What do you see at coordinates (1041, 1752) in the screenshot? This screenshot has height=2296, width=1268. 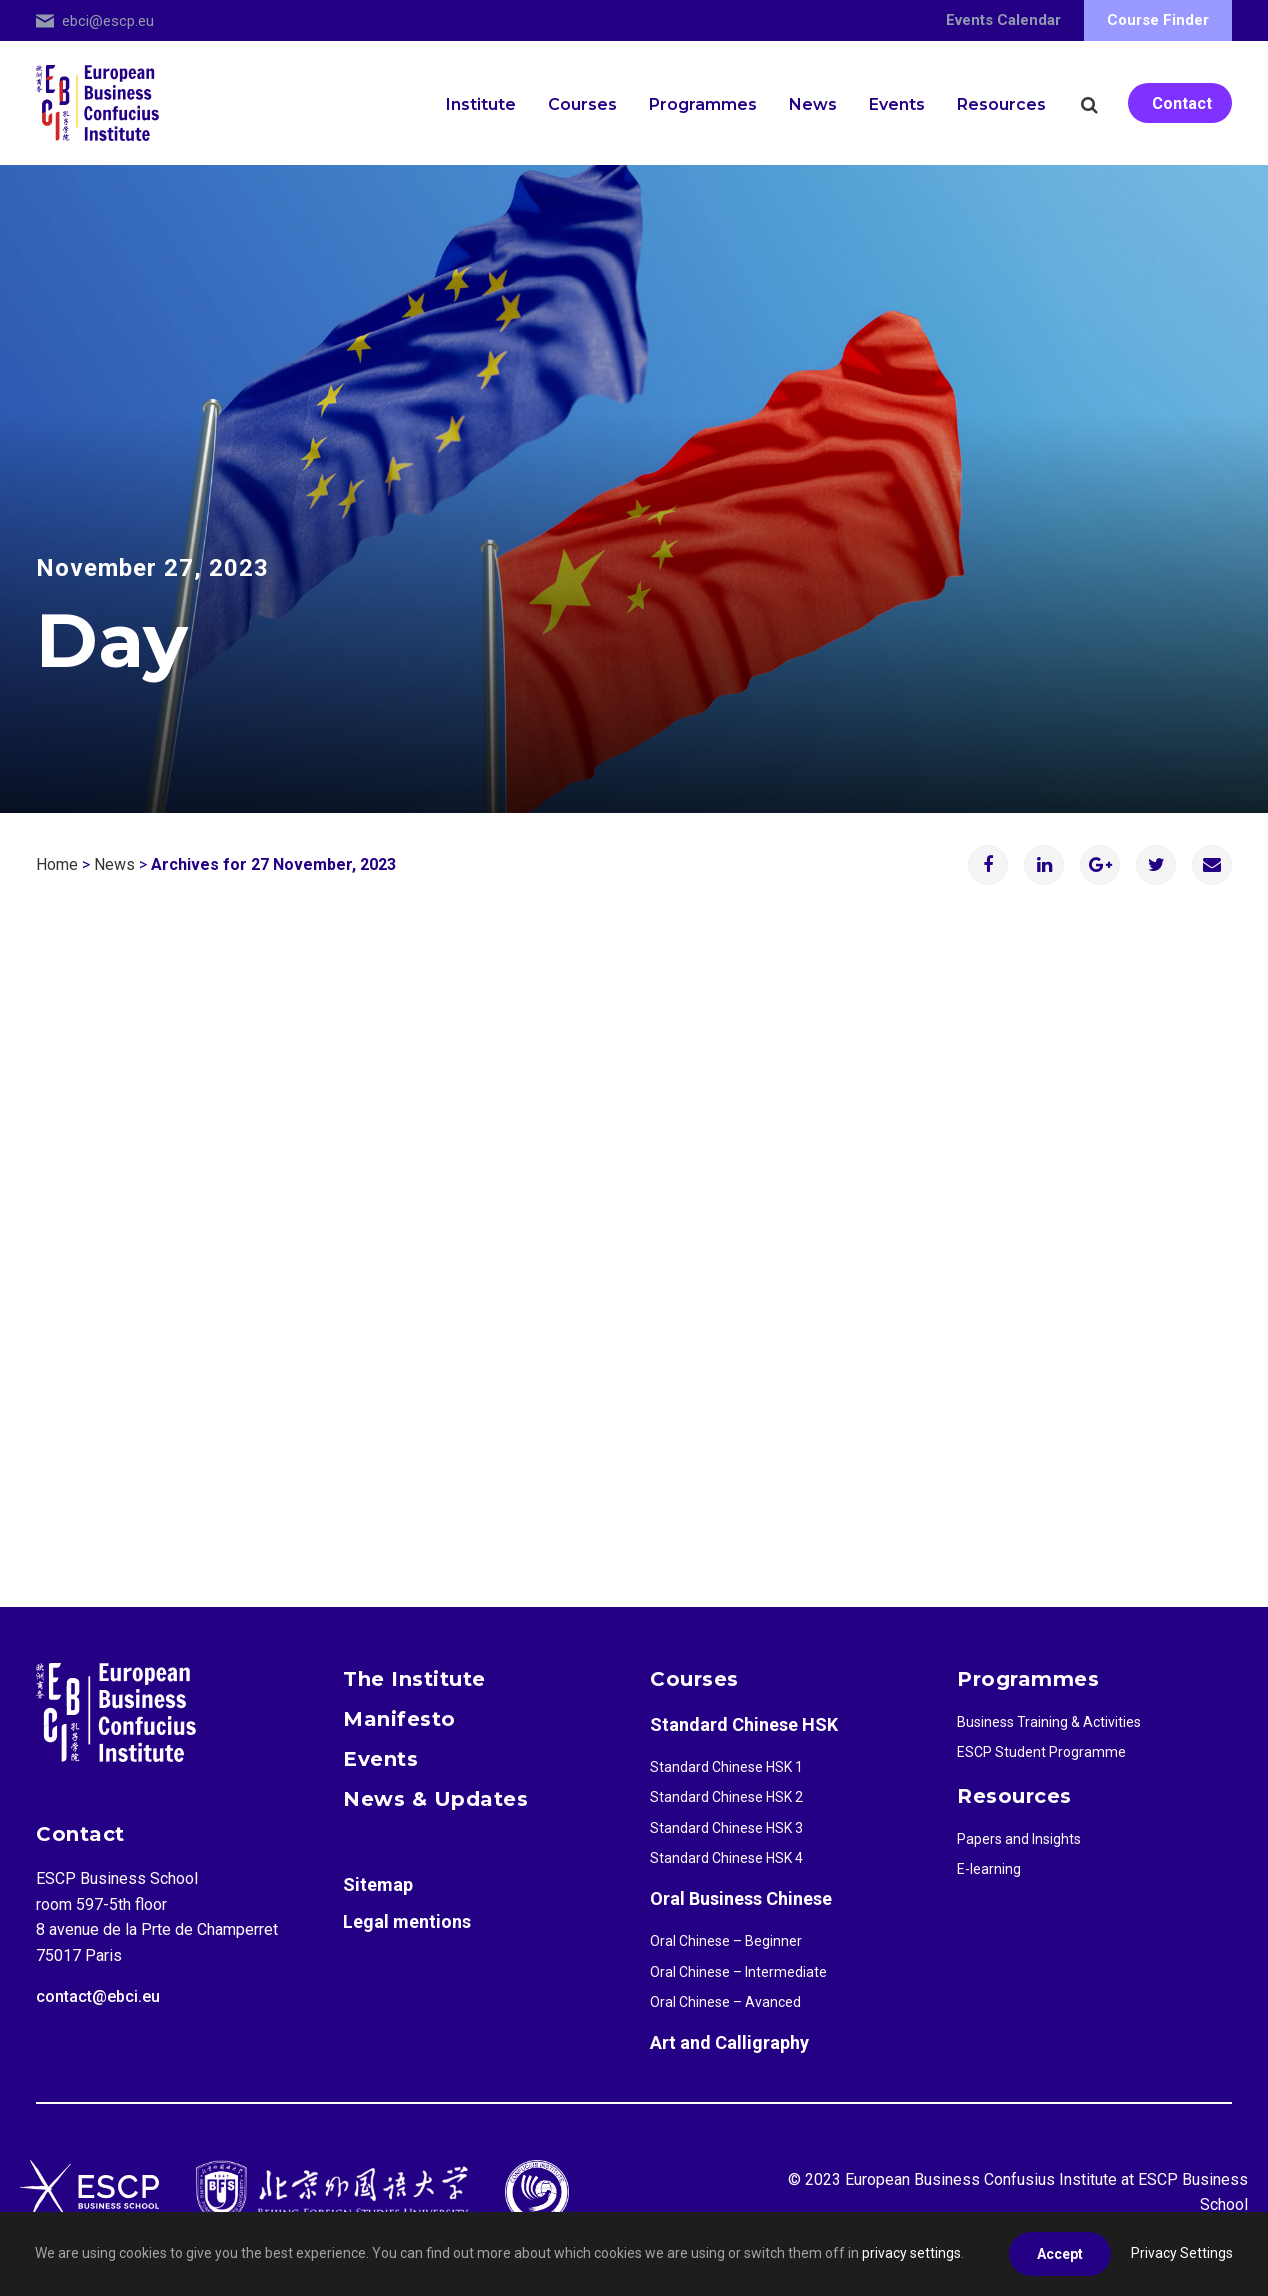 I see `ESCP Student Programme` at bounding box center [1041, 1752].